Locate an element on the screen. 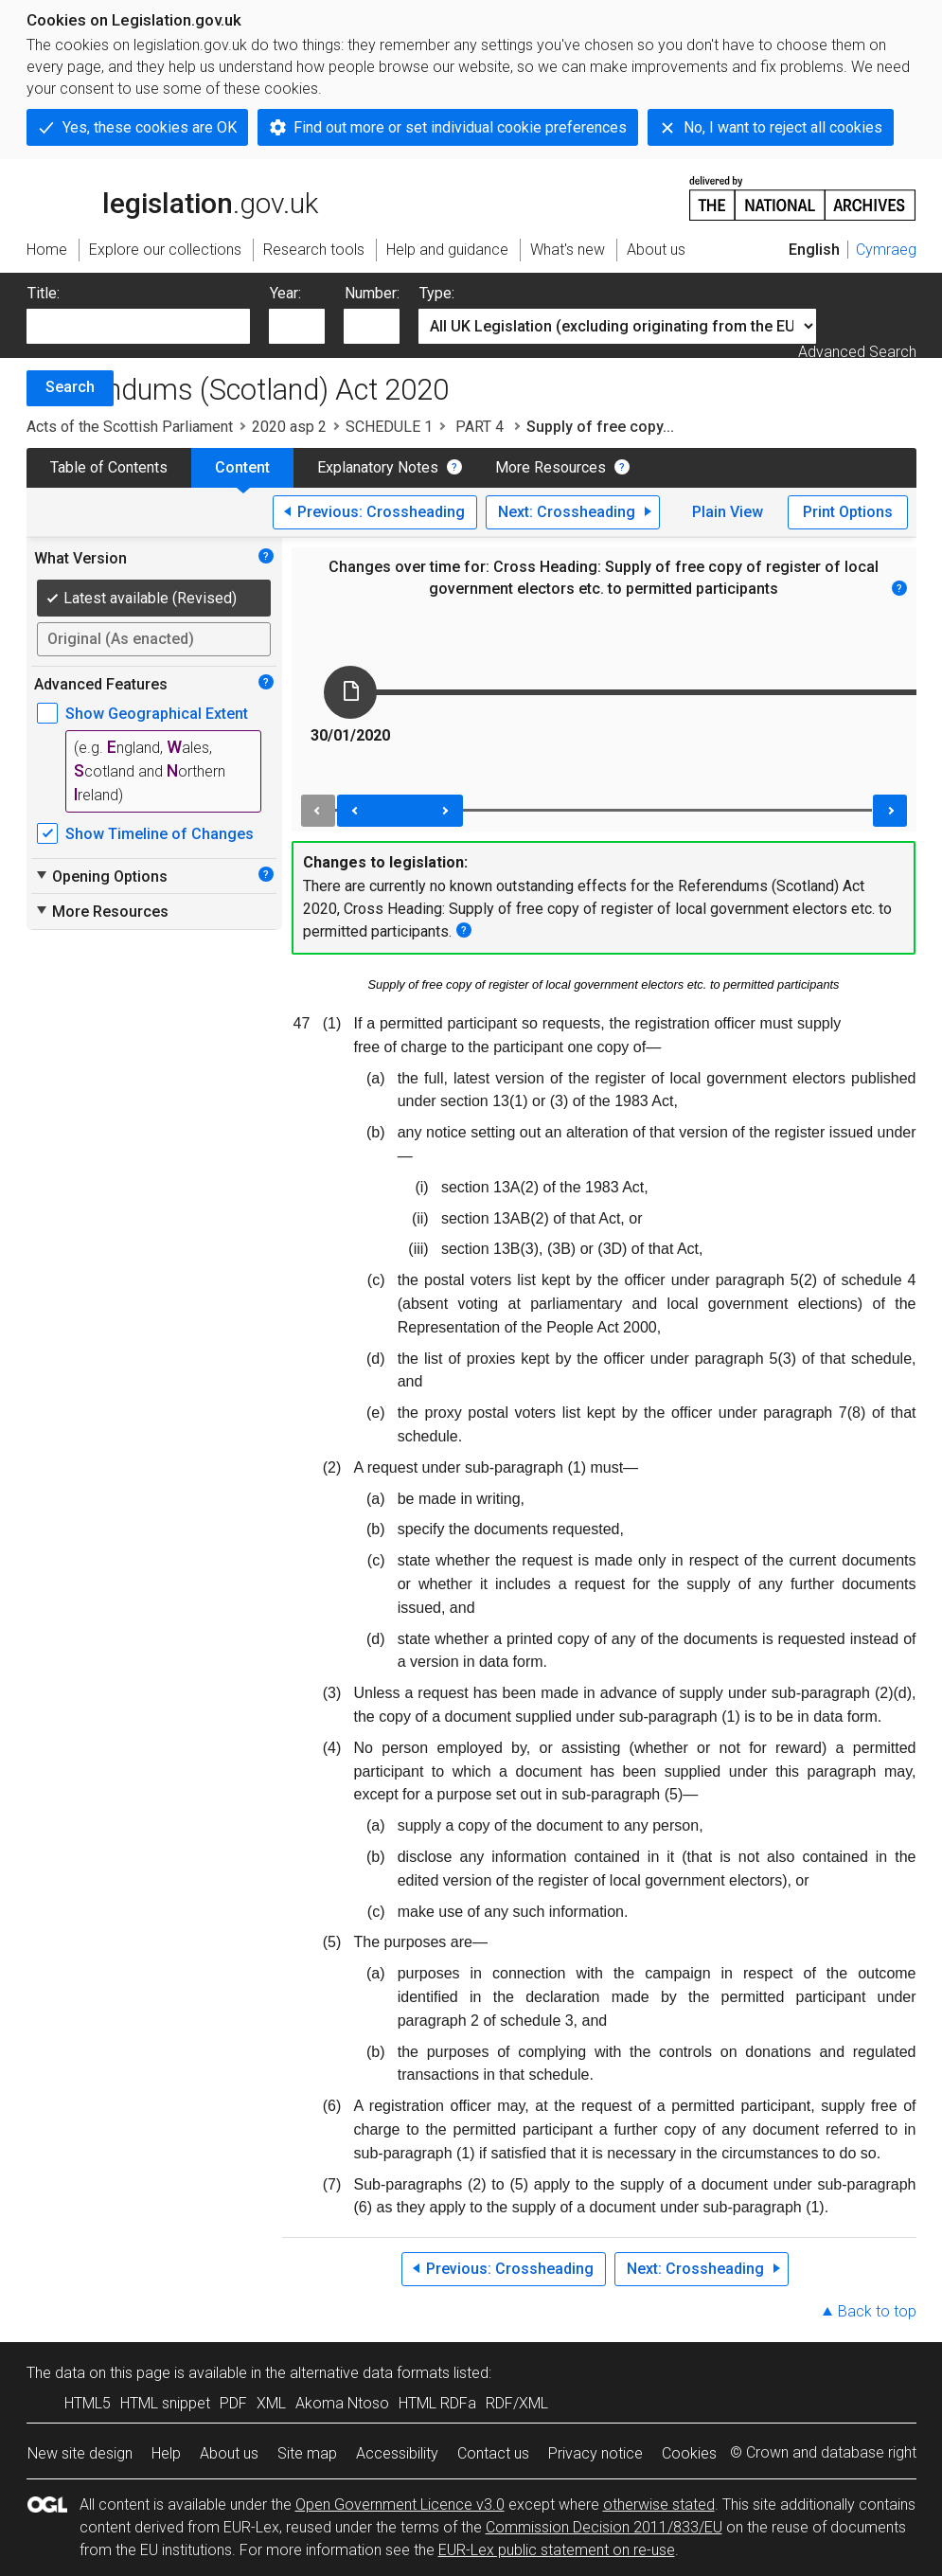 Image resolution: width=942 pixels, height=2576 pixels. legislation.gov.uk is located at coordinates (172, 197).